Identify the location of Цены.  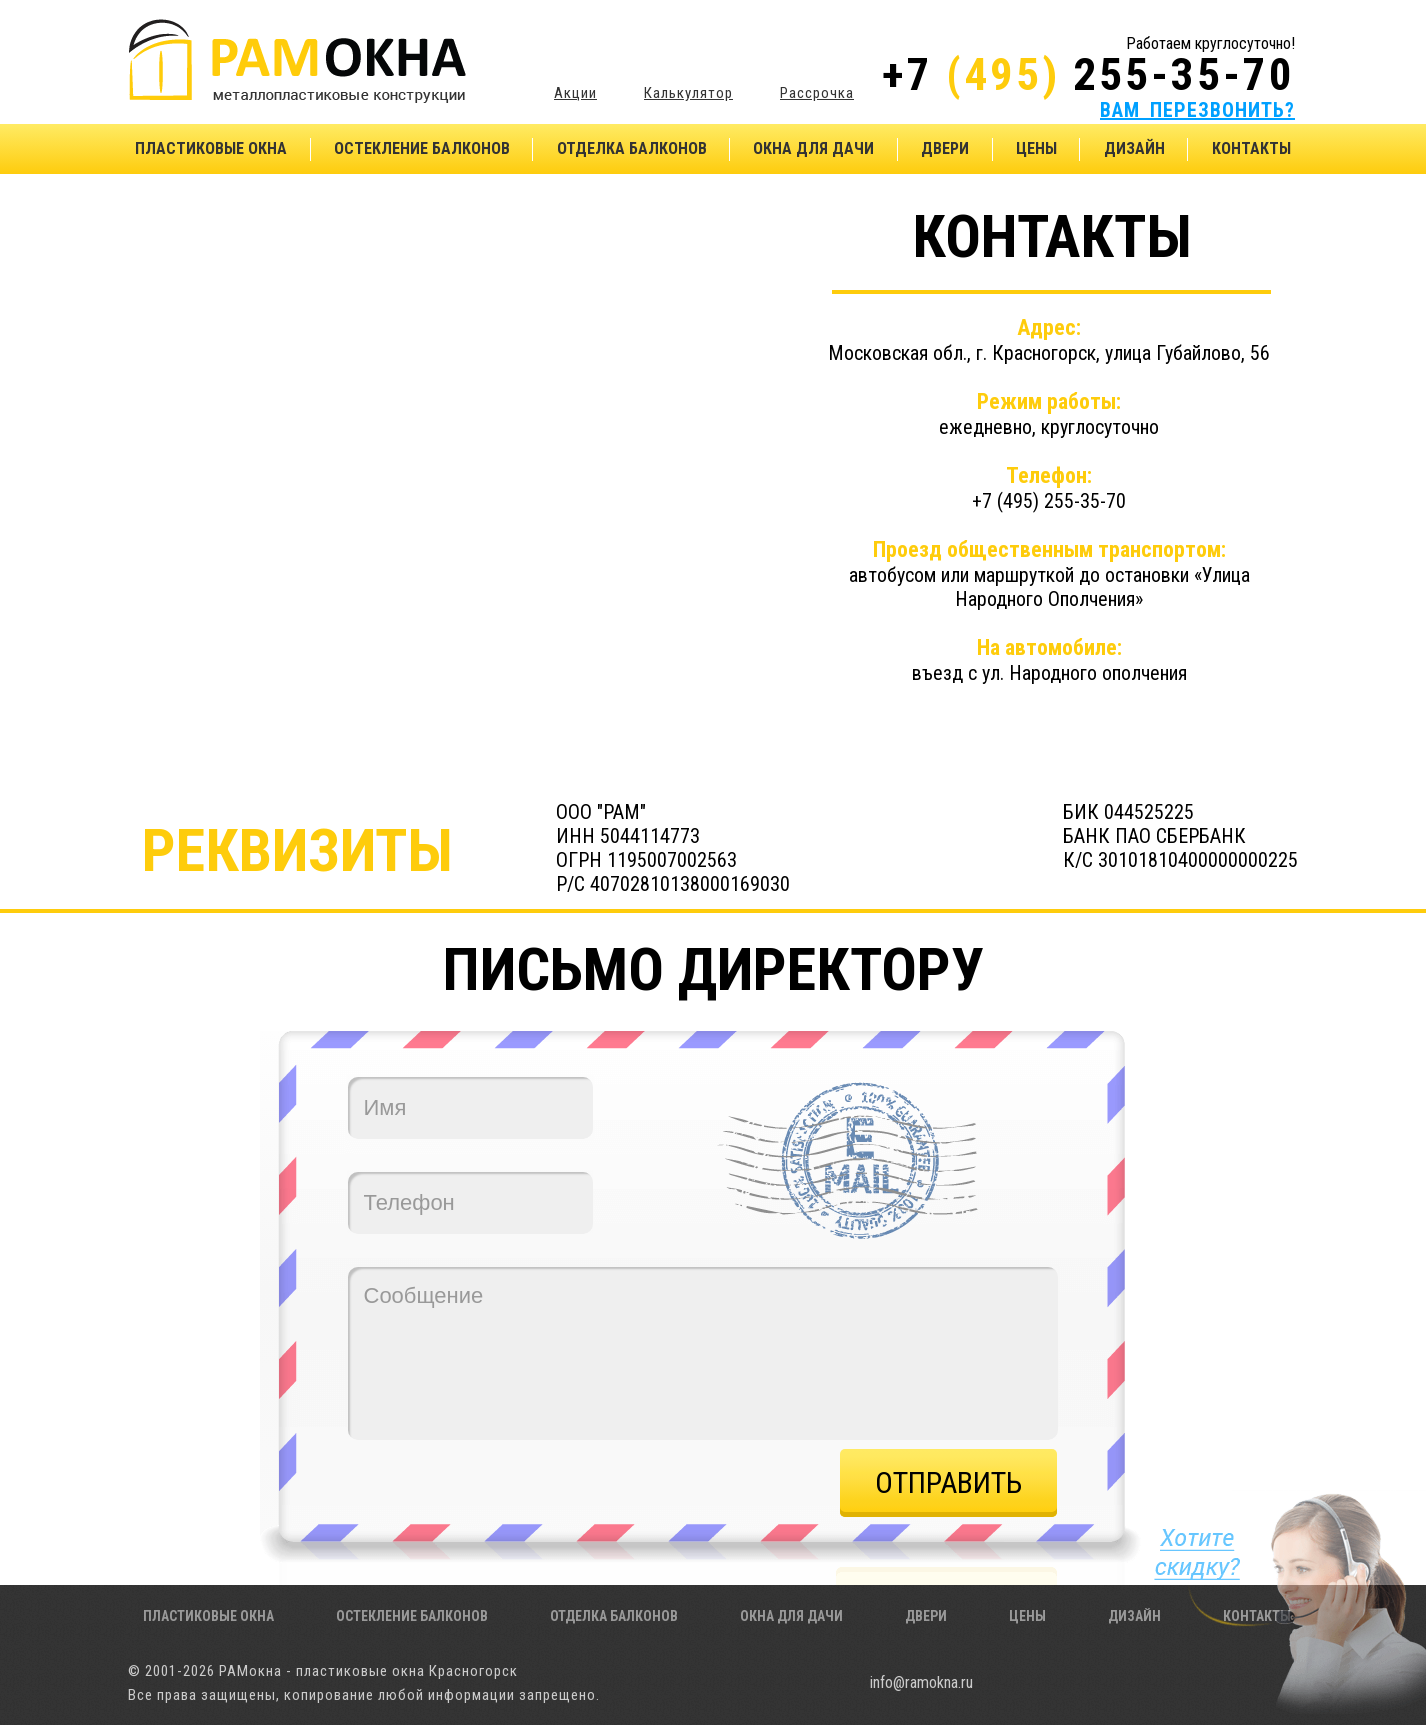
(1036, 148).